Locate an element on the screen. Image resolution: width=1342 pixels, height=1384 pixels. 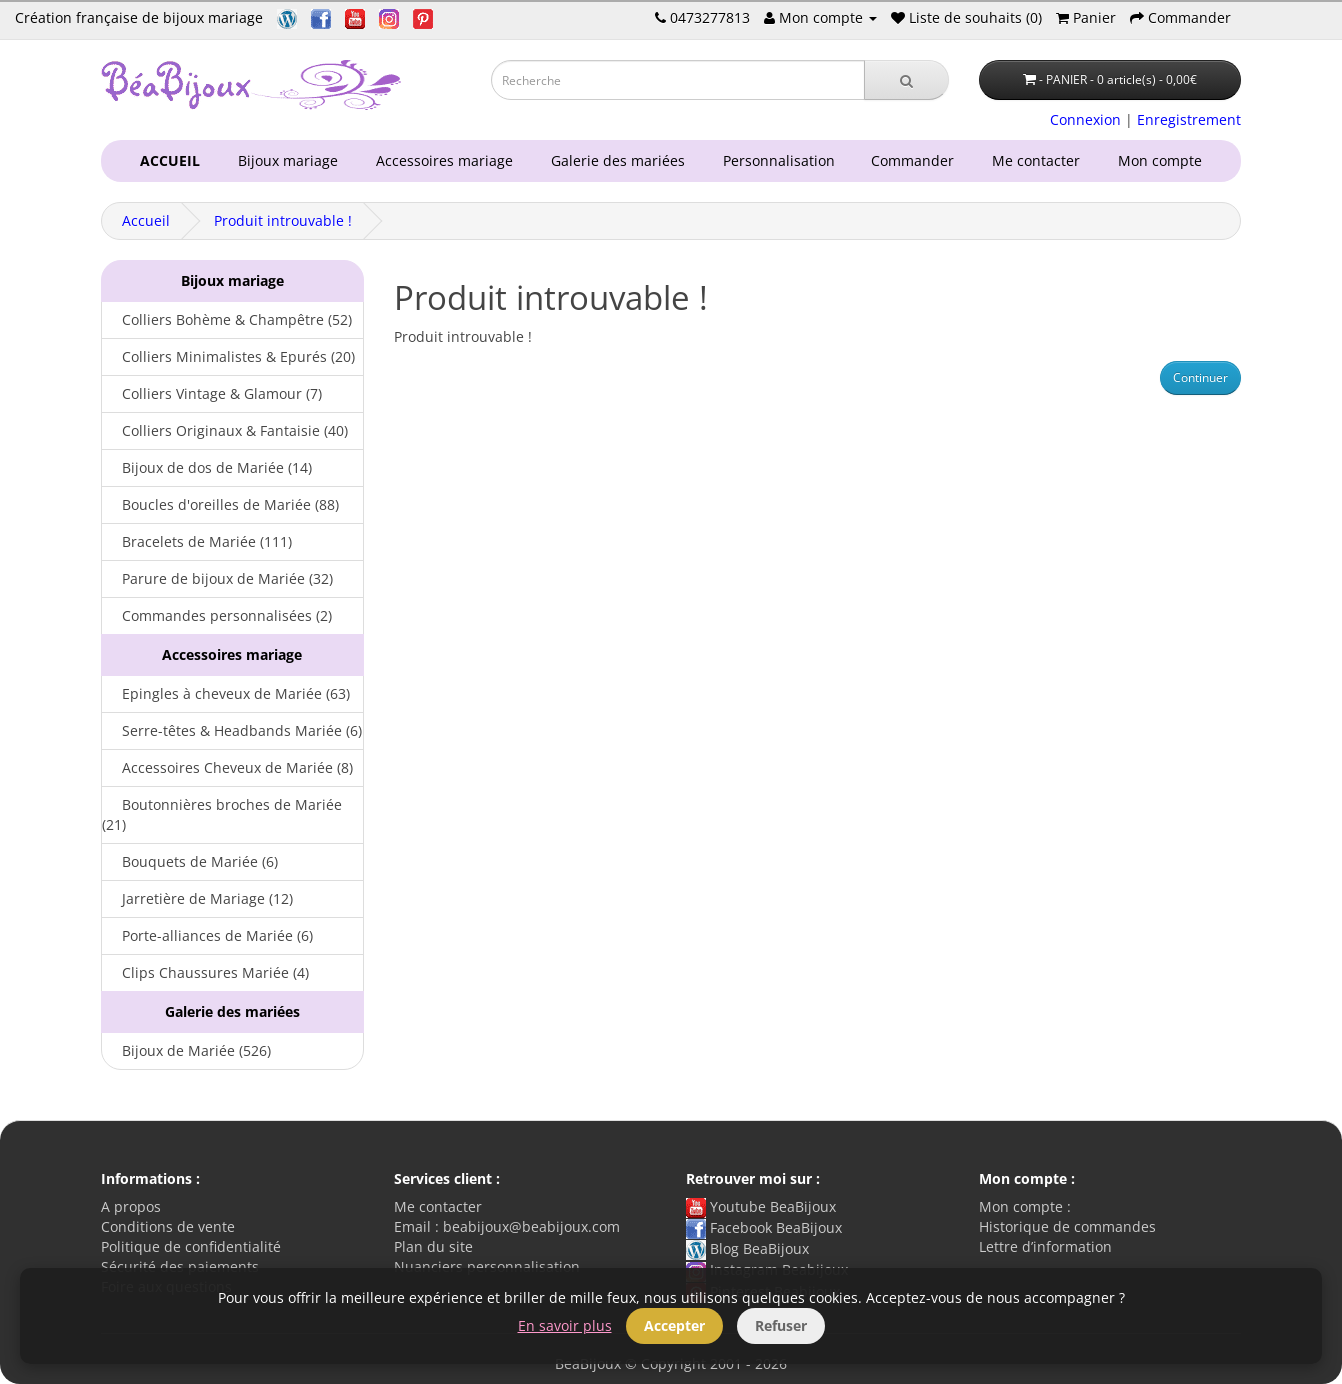
Me contacter is located at coordinates (1040, 160).